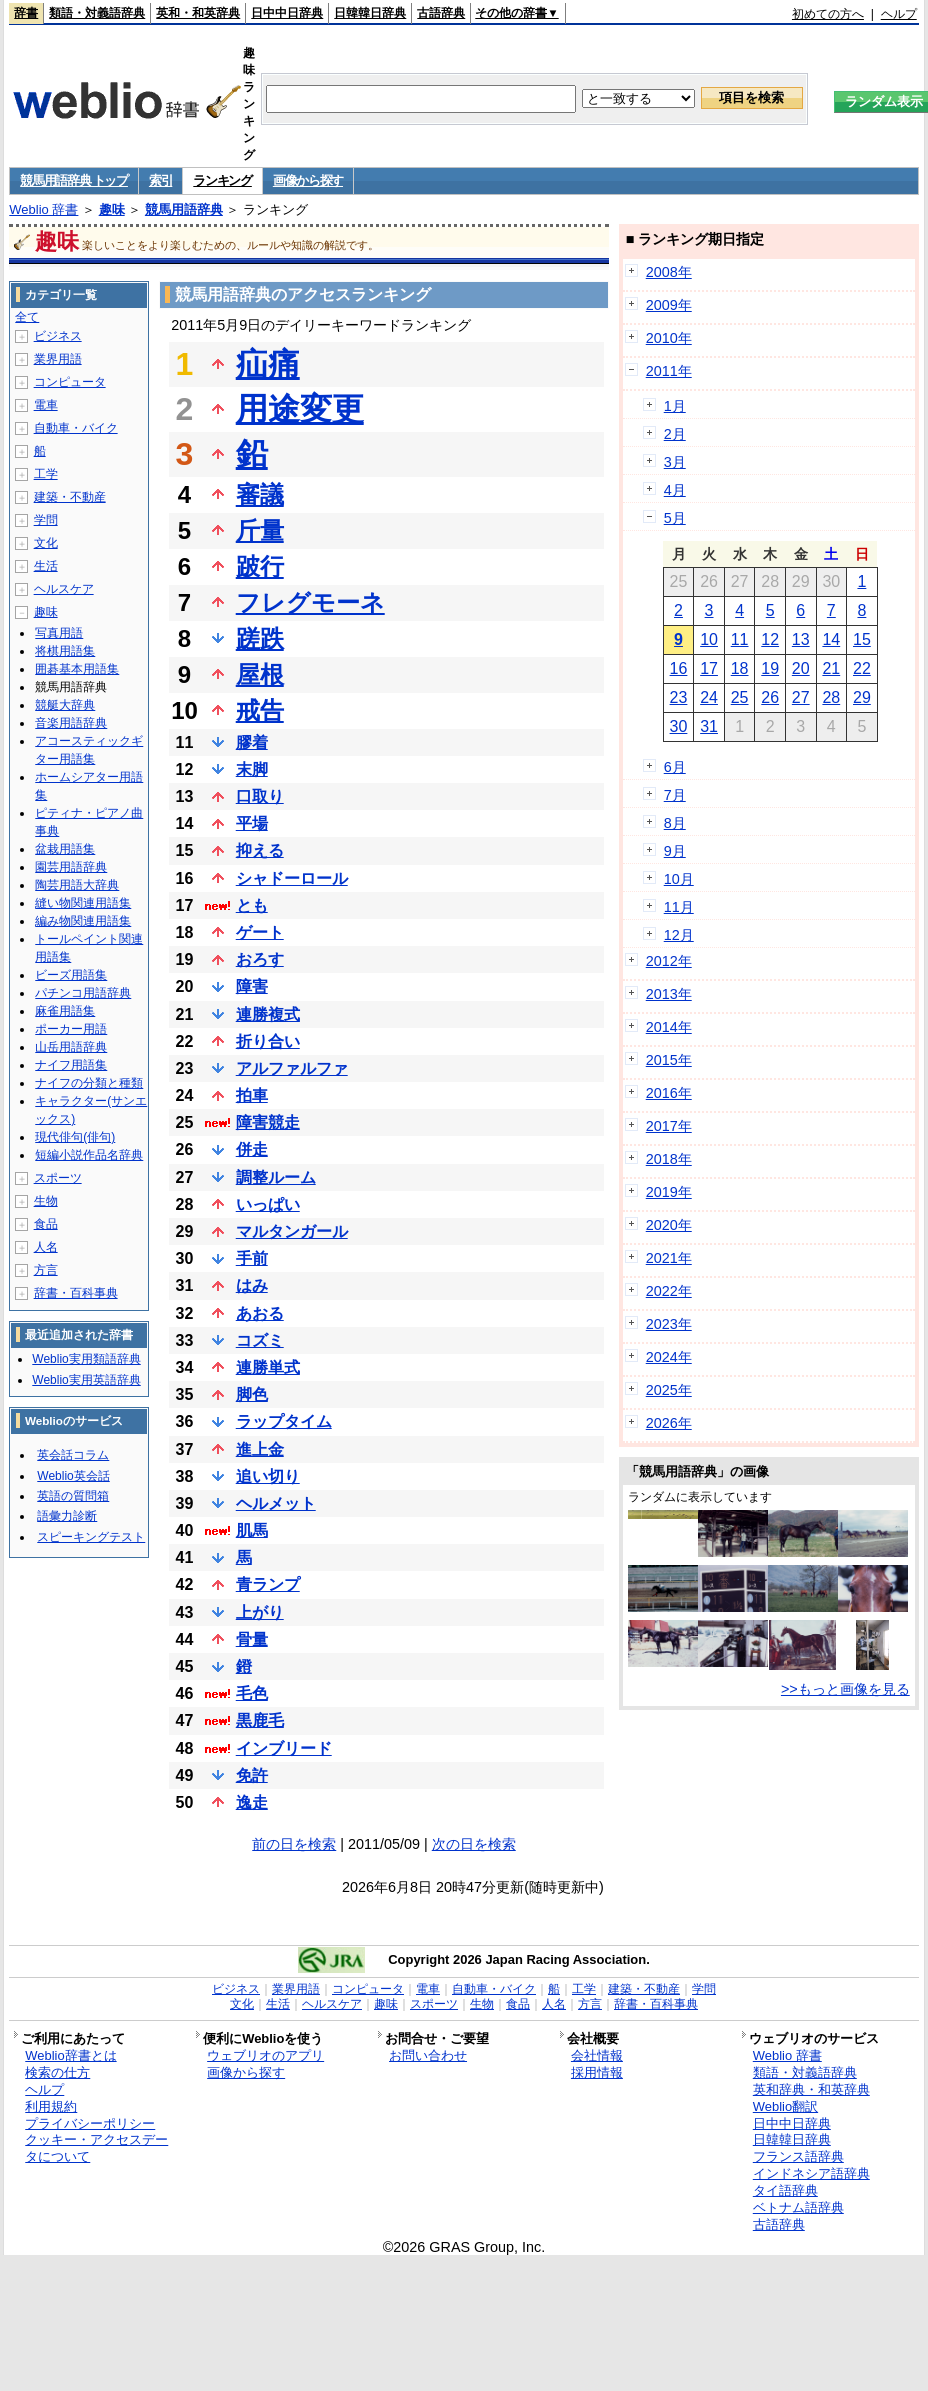  Describe the element at coordinates (268, 1584) in the screenshot. I see `青ランプ` at that location.